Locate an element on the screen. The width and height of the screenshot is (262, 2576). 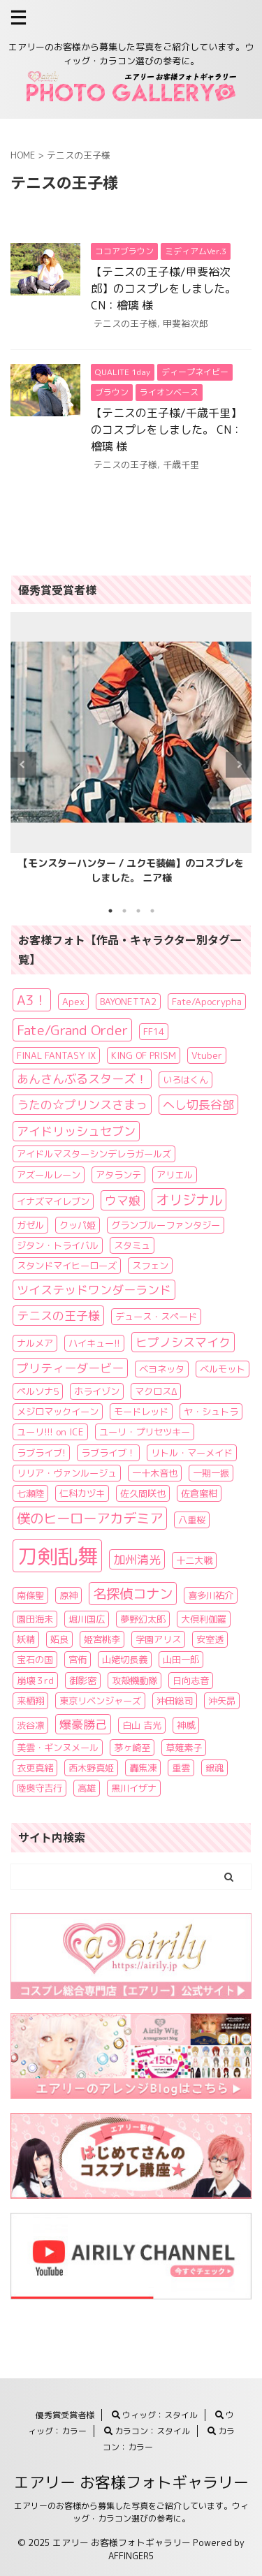
加州清光 [加州清光 (2個の項目)] is located at coordinates (137, 1559).